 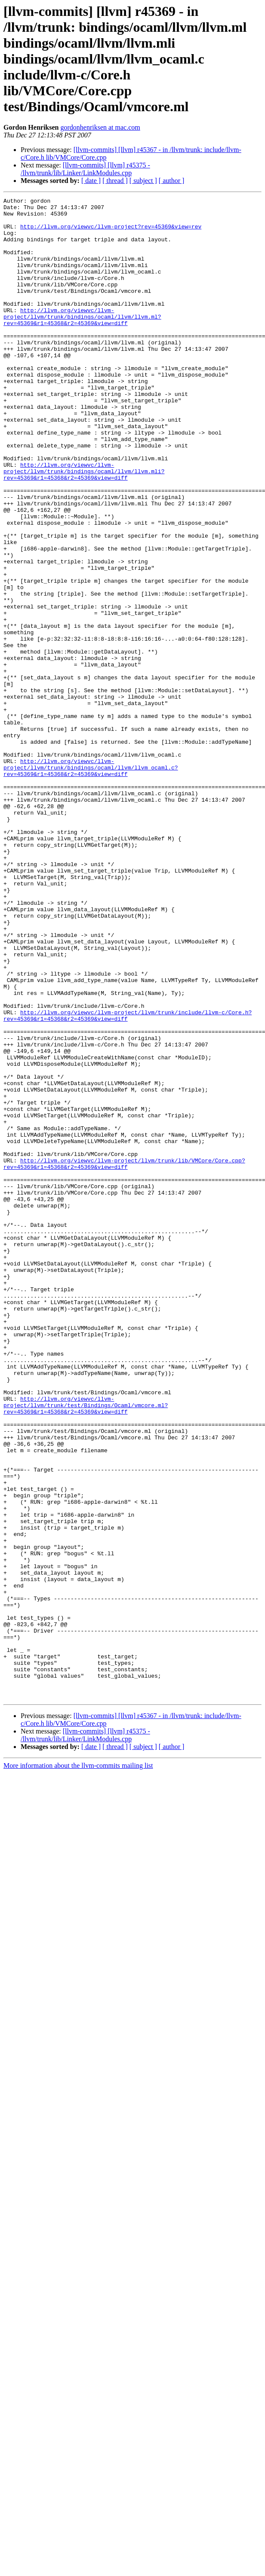 What do you see at coordinates (124, 1357) in the screenshot?
I see `http://llvm.org/viewvc/llvm-project/llvm/trunk/lib/VMCore/Core.cpp?rev=45369&r1=45368&r2=45369&view=diff` at bounding box center [124, 1357].